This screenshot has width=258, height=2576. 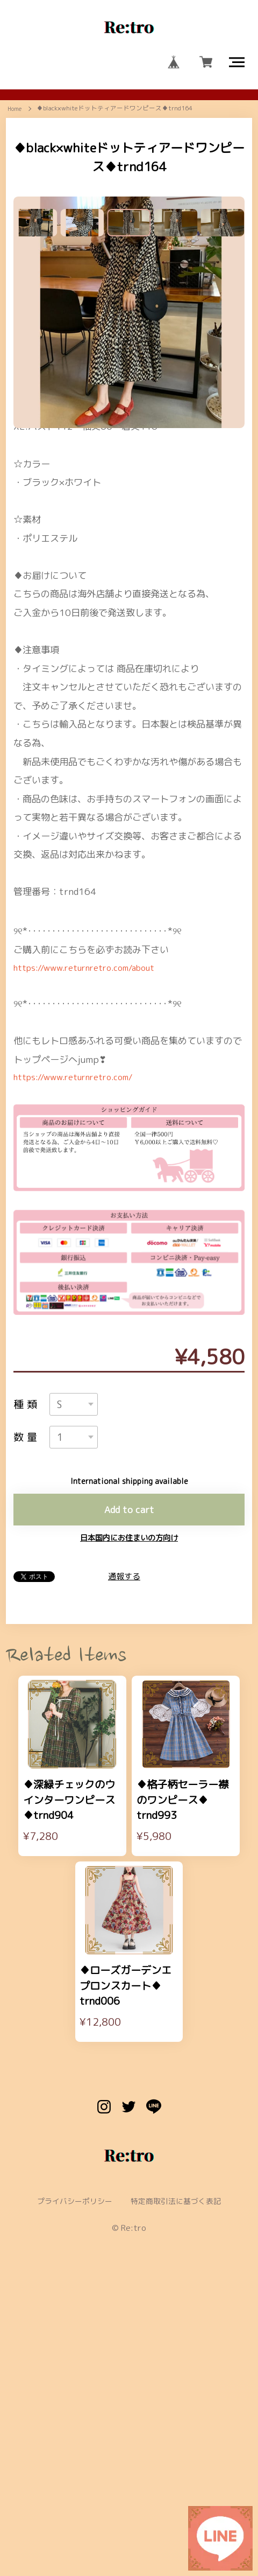 I want to click on Add to cart, so click(x=129, y=1751).